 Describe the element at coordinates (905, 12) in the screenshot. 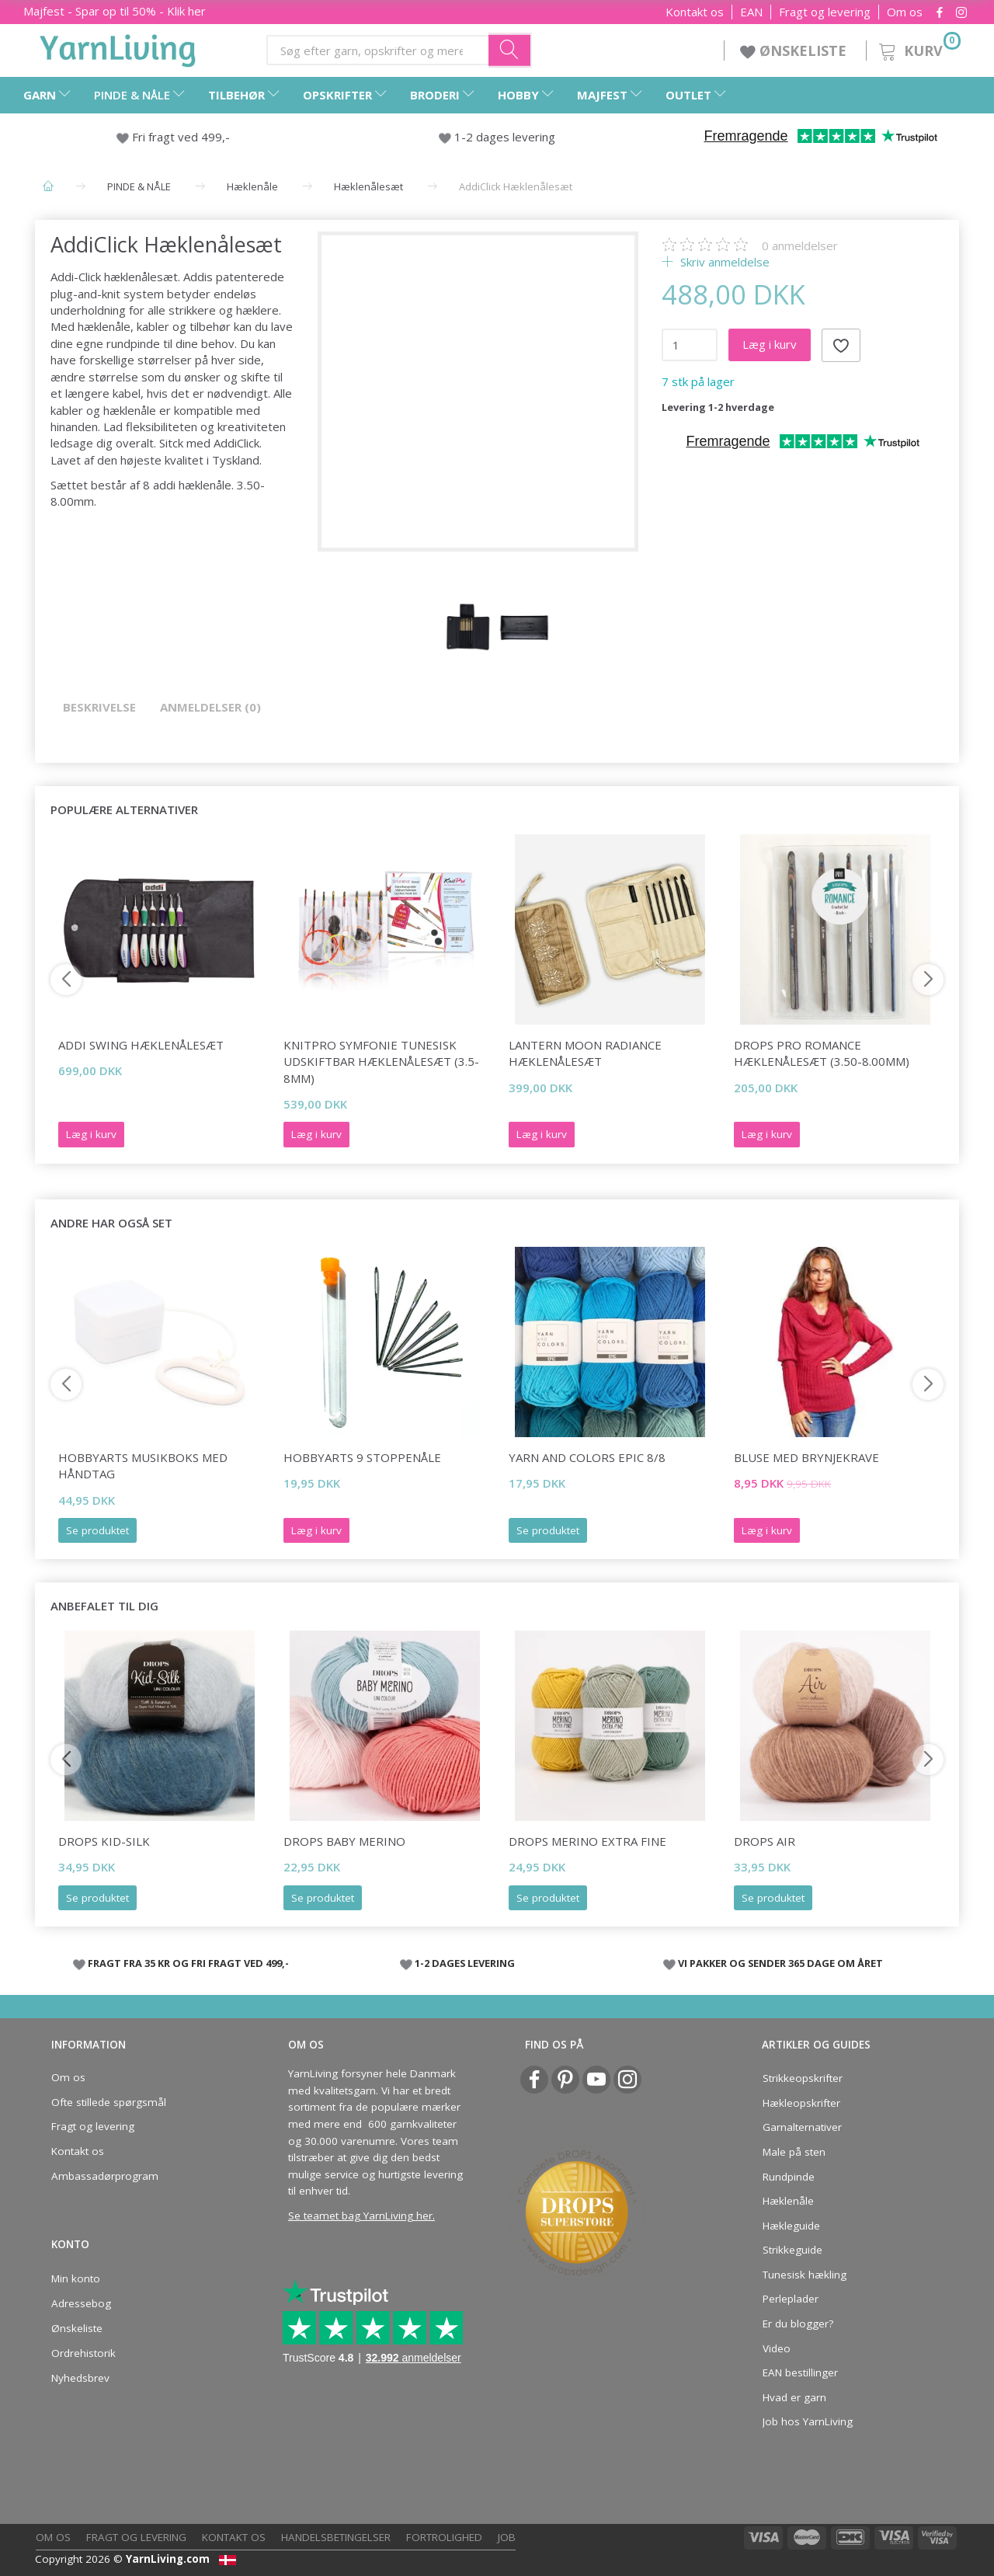

I see `Om os` at that location.